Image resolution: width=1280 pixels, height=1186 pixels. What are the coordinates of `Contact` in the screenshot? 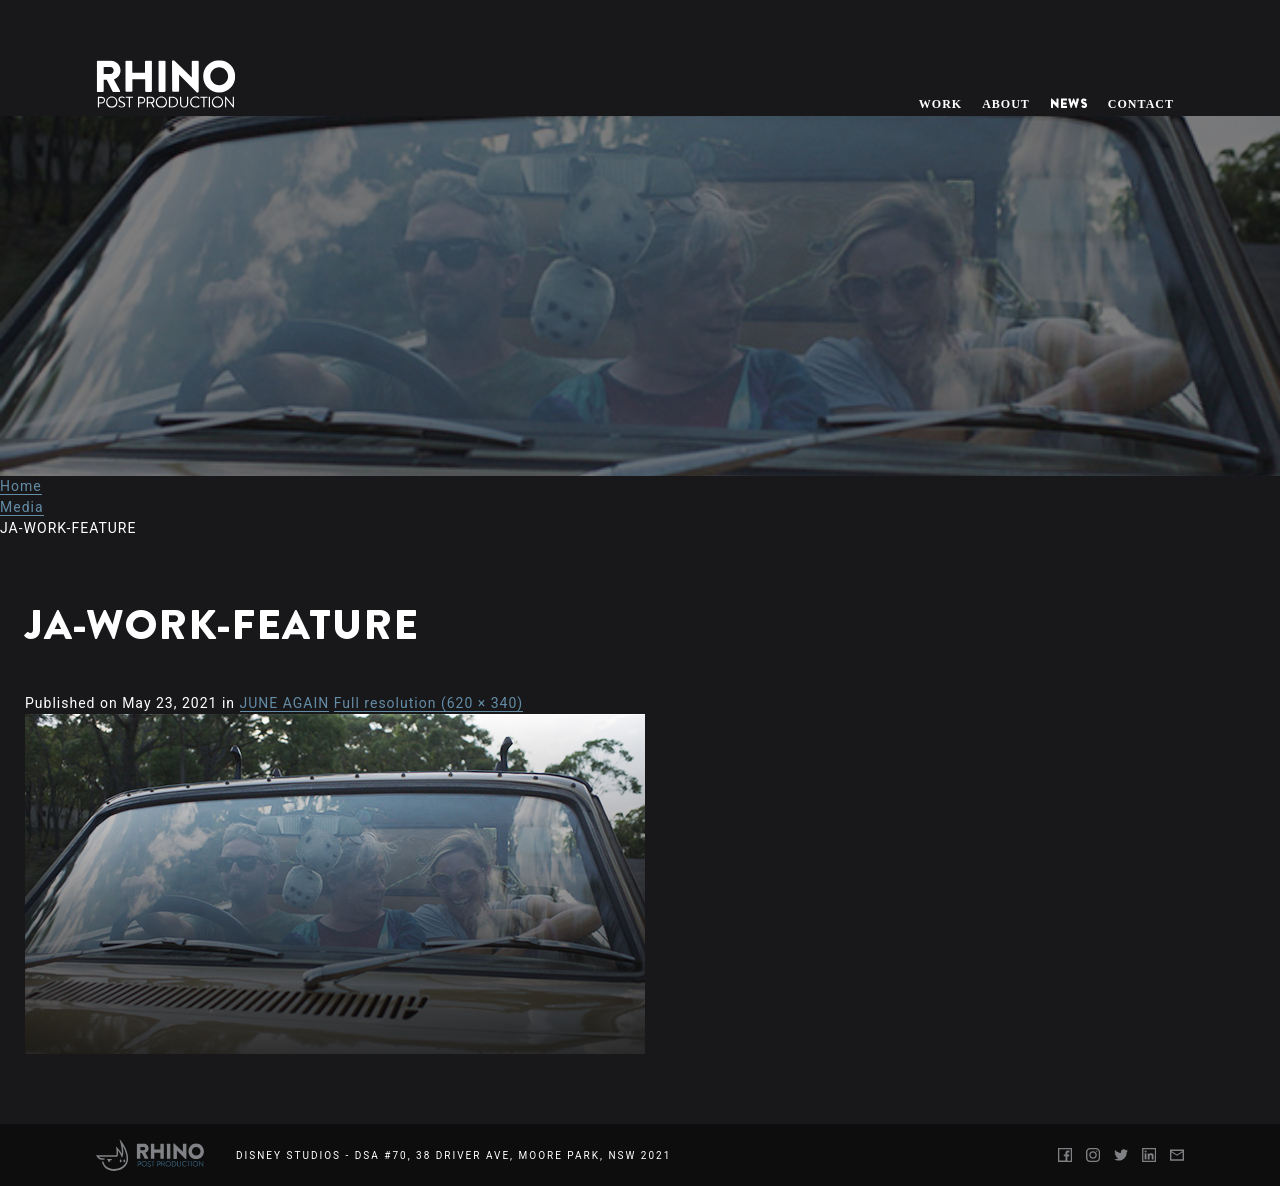 It's located at (1141, 104).